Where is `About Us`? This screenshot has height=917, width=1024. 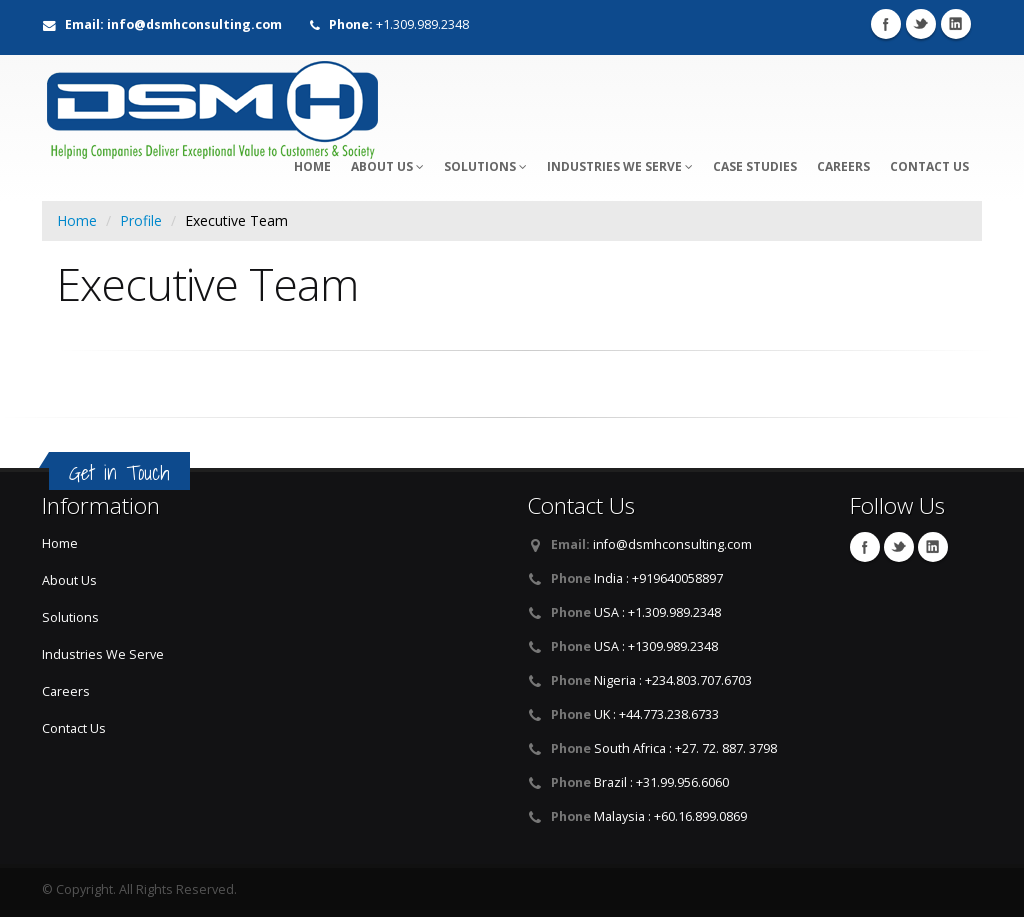 About Us is located at coordinates (387, 166).